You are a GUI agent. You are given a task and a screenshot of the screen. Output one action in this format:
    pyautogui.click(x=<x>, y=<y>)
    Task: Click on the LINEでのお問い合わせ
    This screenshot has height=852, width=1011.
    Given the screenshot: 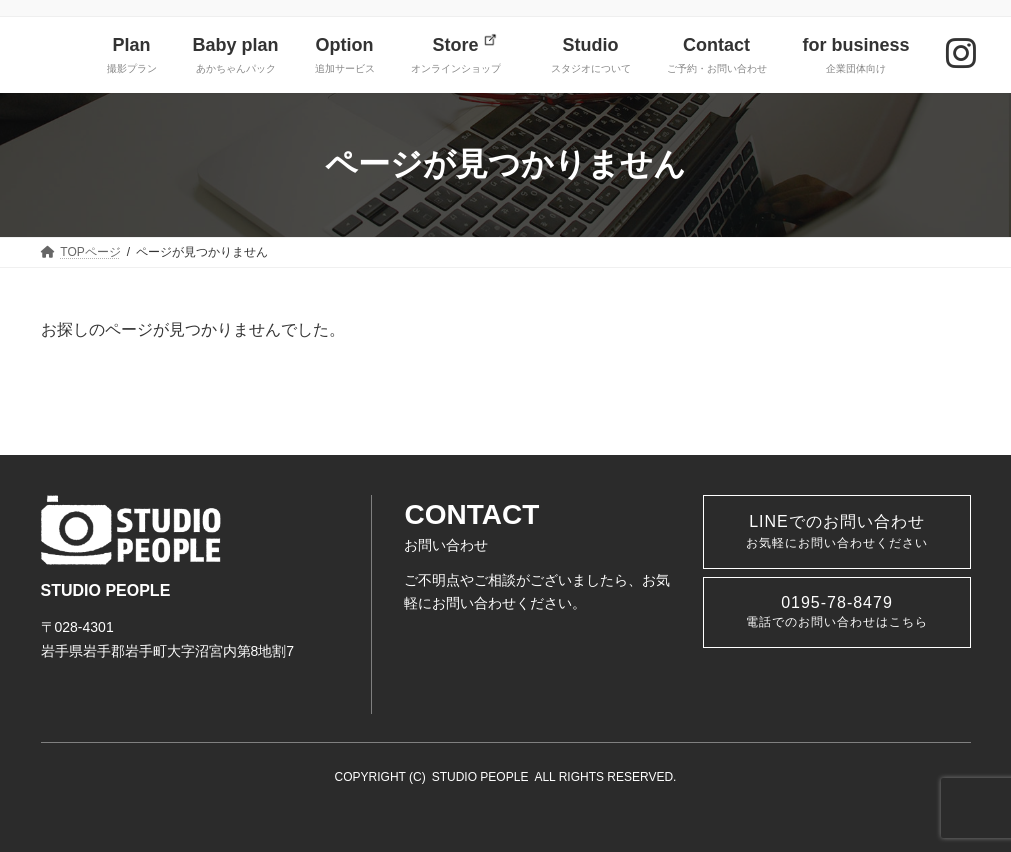 What is the action you would take?
    pyautogui.click(x=837, y=531)
    